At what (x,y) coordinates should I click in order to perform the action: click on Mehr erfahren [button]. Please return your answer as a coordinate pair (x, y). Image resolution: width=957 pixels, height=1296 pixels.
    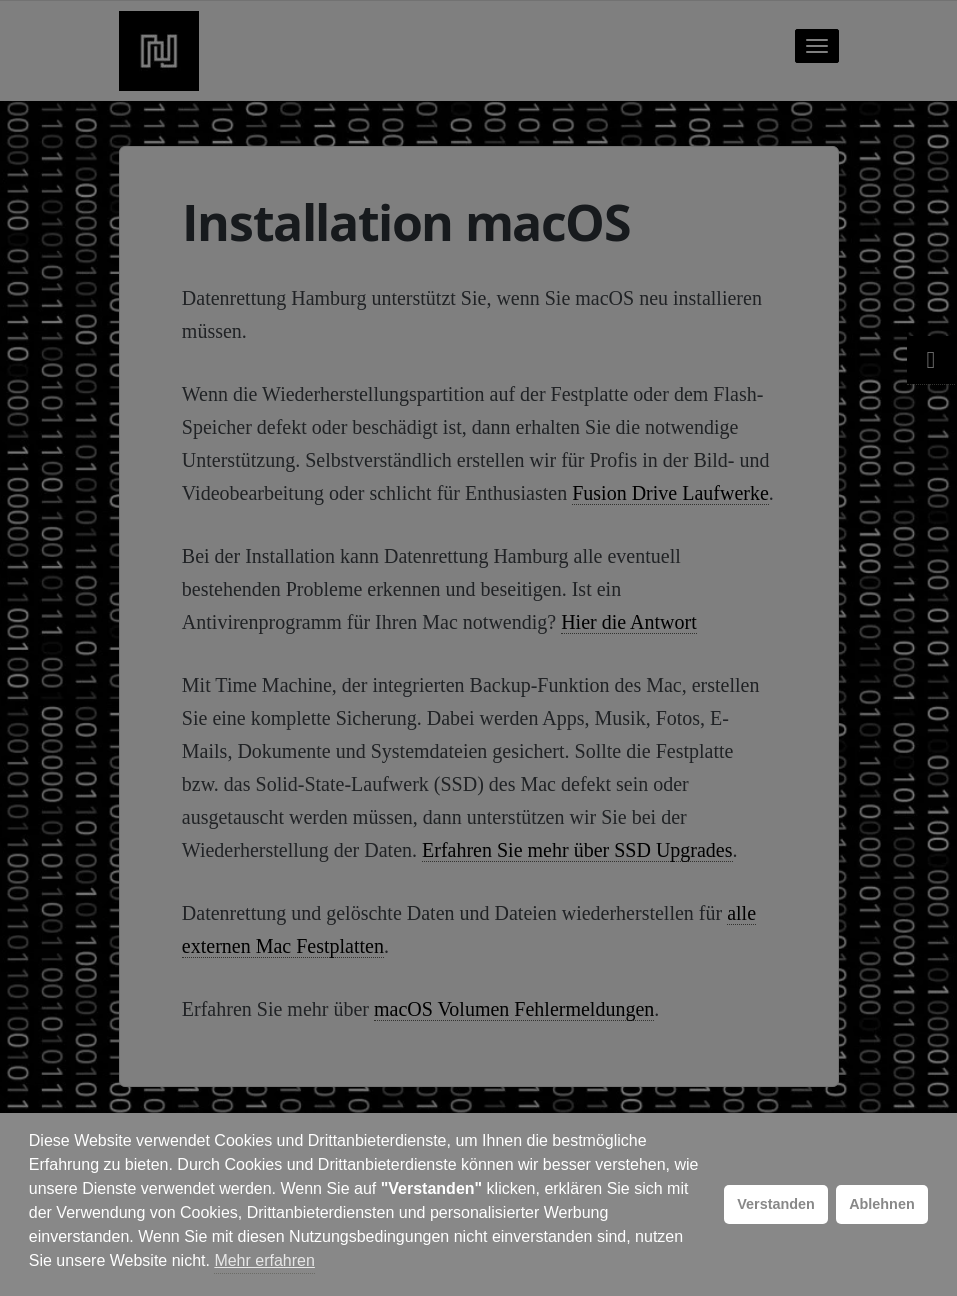
    Looking at the image, I should click on (264, 1260).